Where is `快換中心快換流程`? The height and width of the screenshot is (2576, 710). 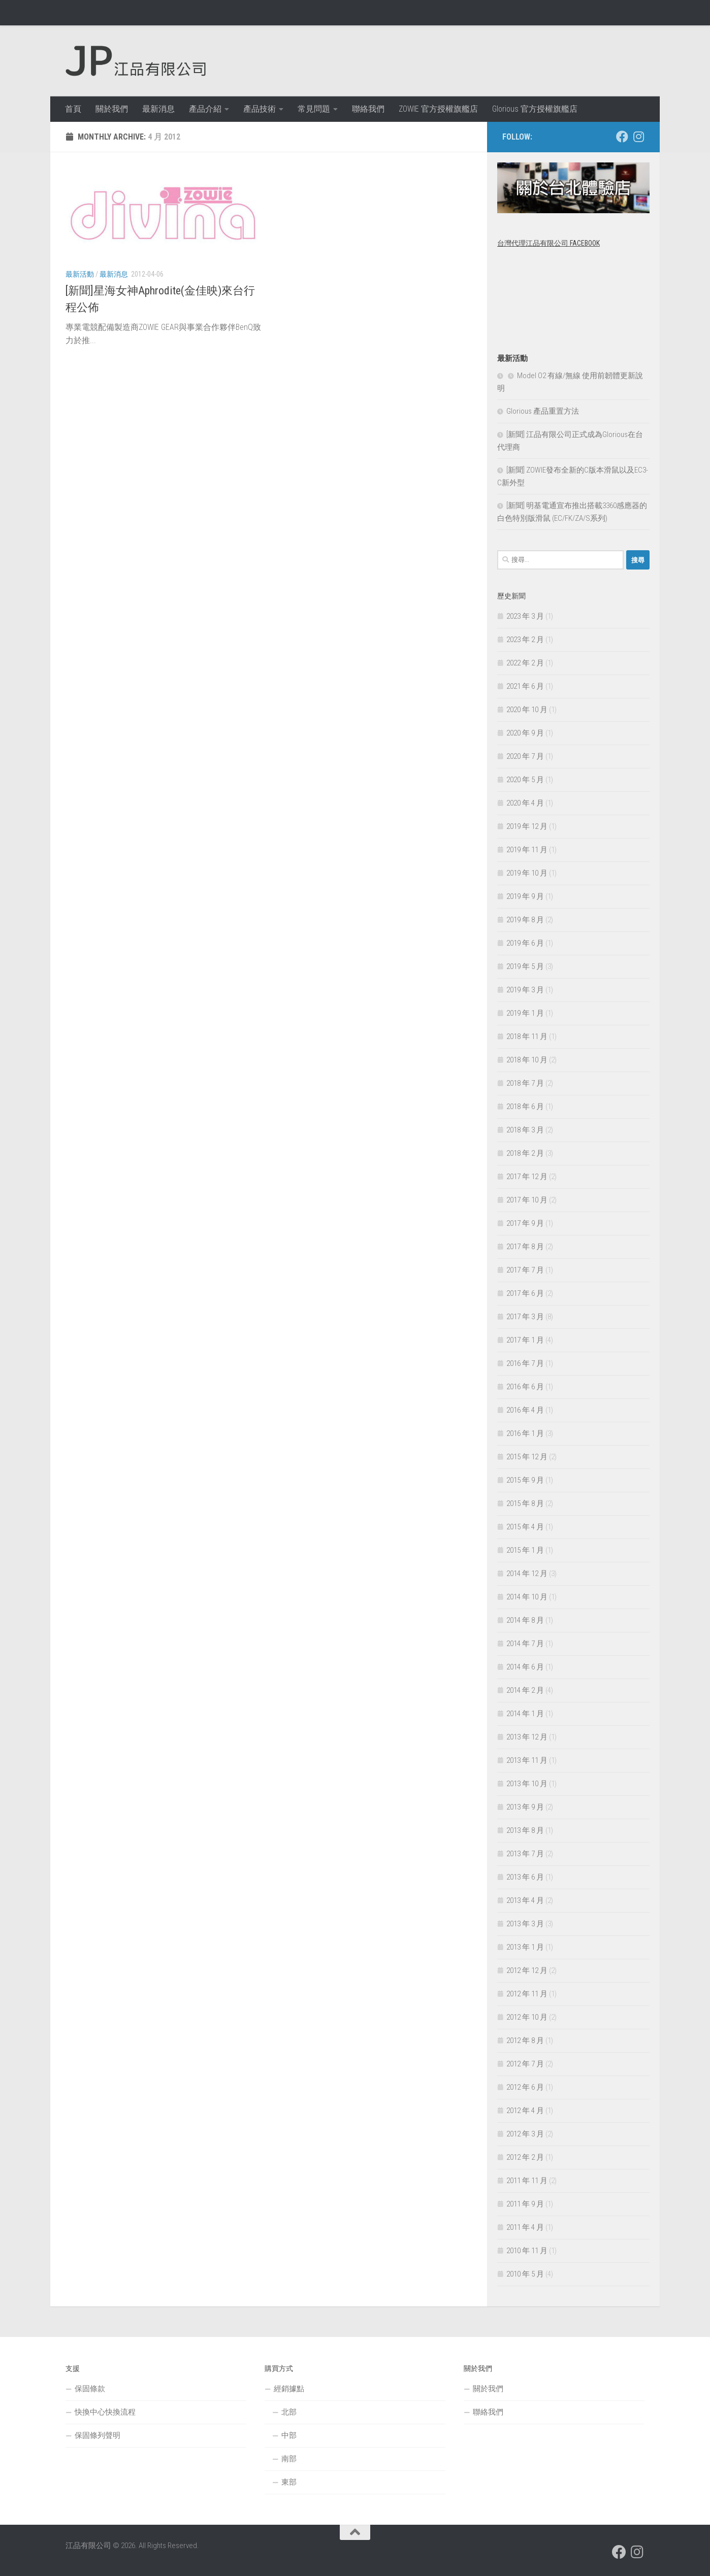 快換中心快換流程 is located at coordinates (105, 2412).